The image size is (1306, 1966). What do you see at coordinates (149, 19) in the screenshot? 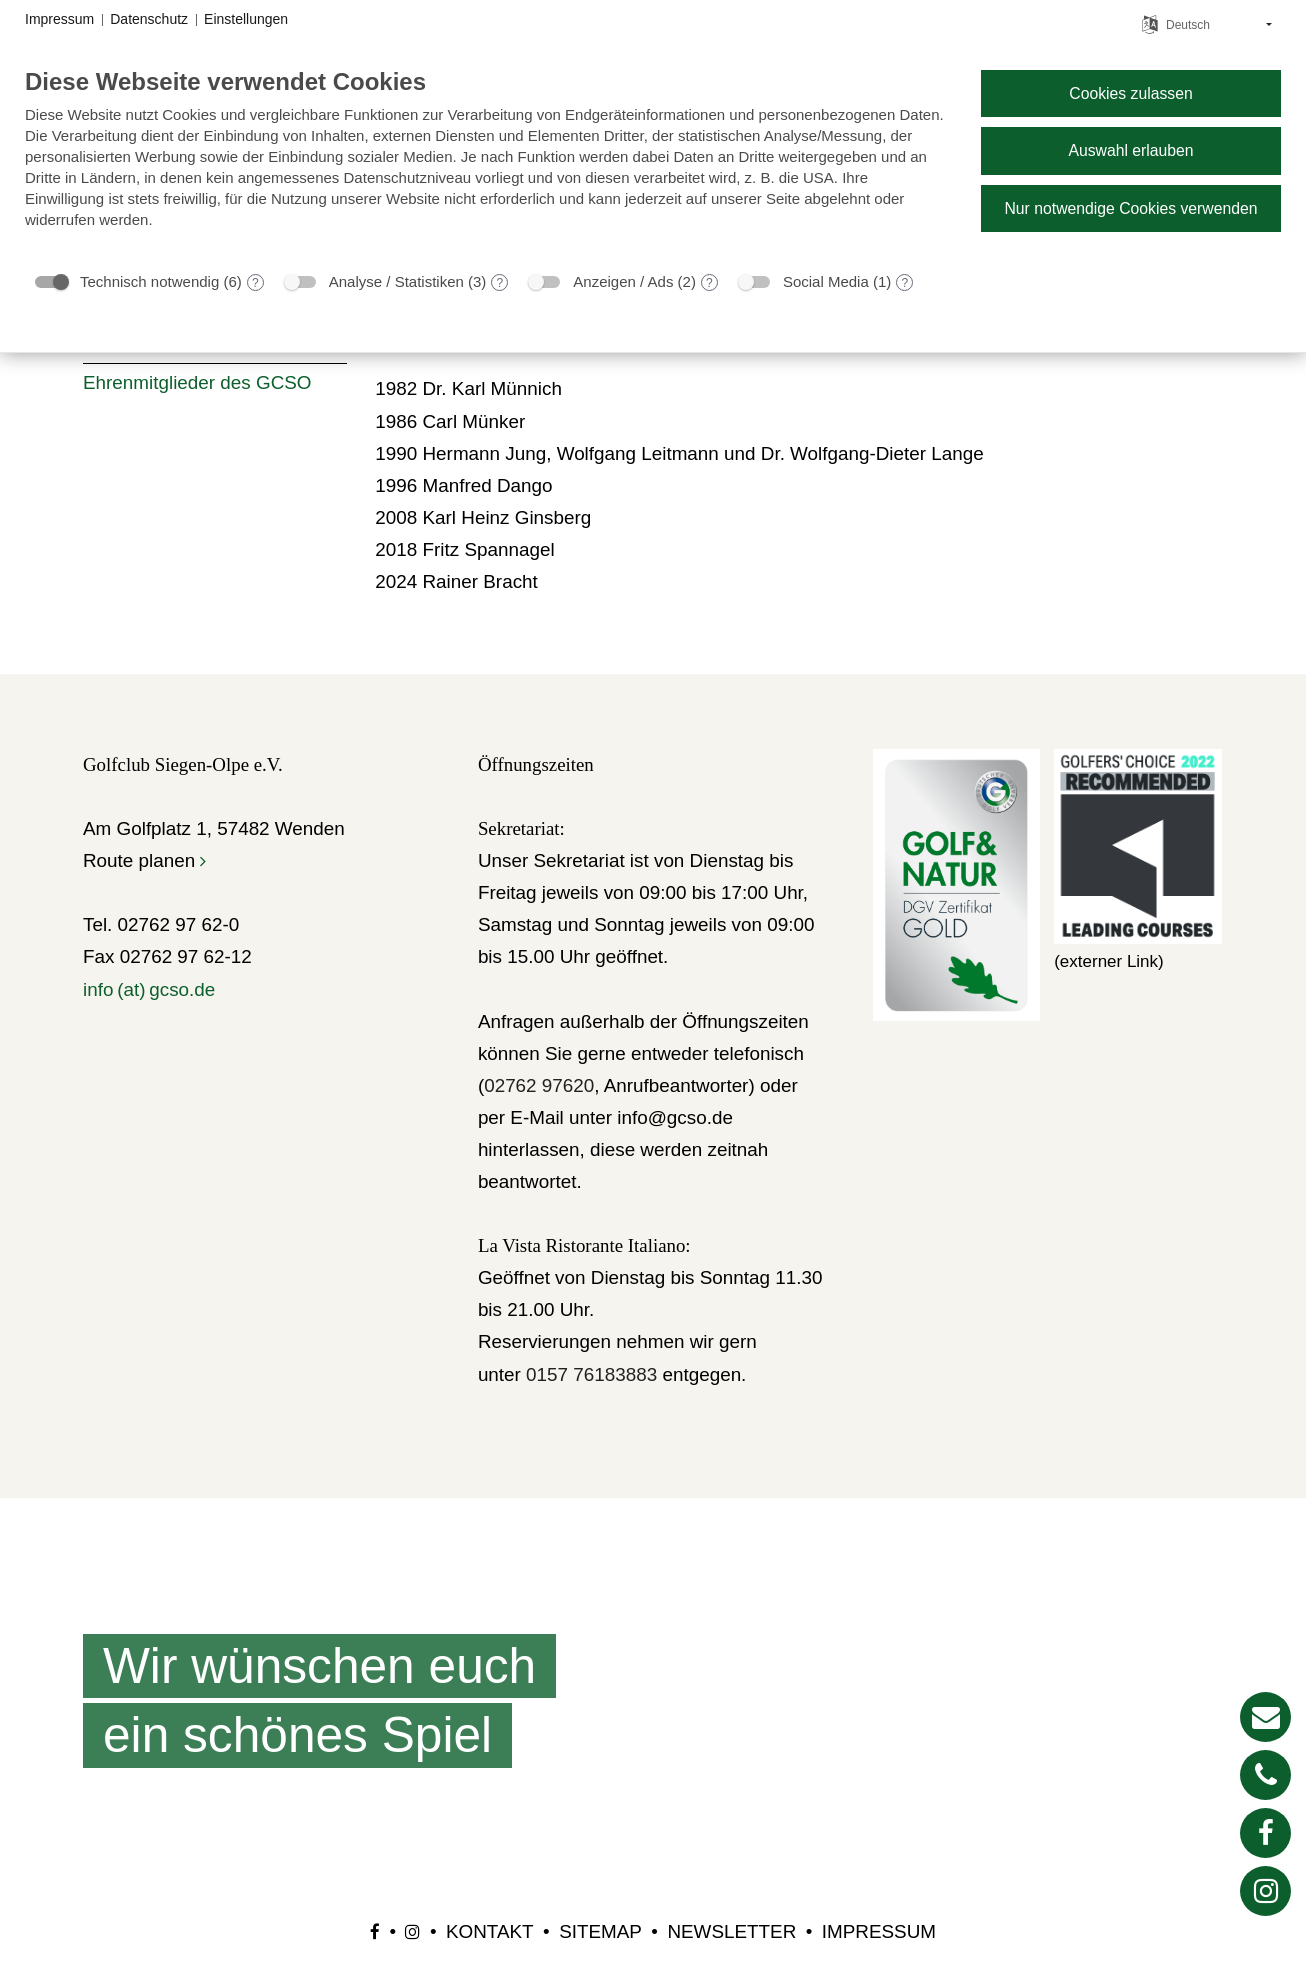
I see `Datenschutz` at bounding box center [149, 19].